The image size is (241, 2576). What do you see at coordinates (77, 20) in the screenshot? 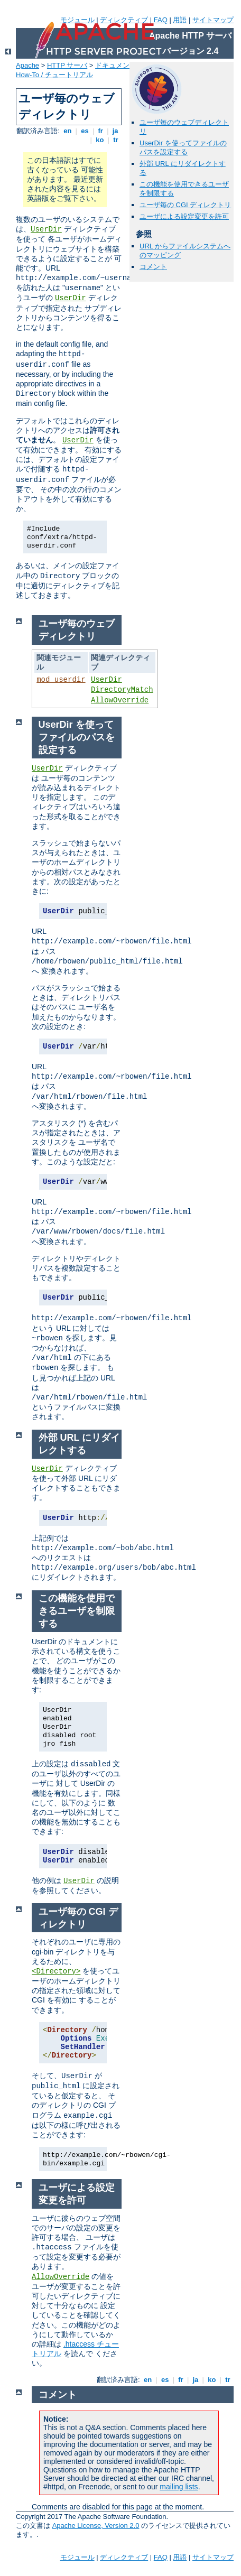
I see `モジュール` at bounding box center [77, 20].